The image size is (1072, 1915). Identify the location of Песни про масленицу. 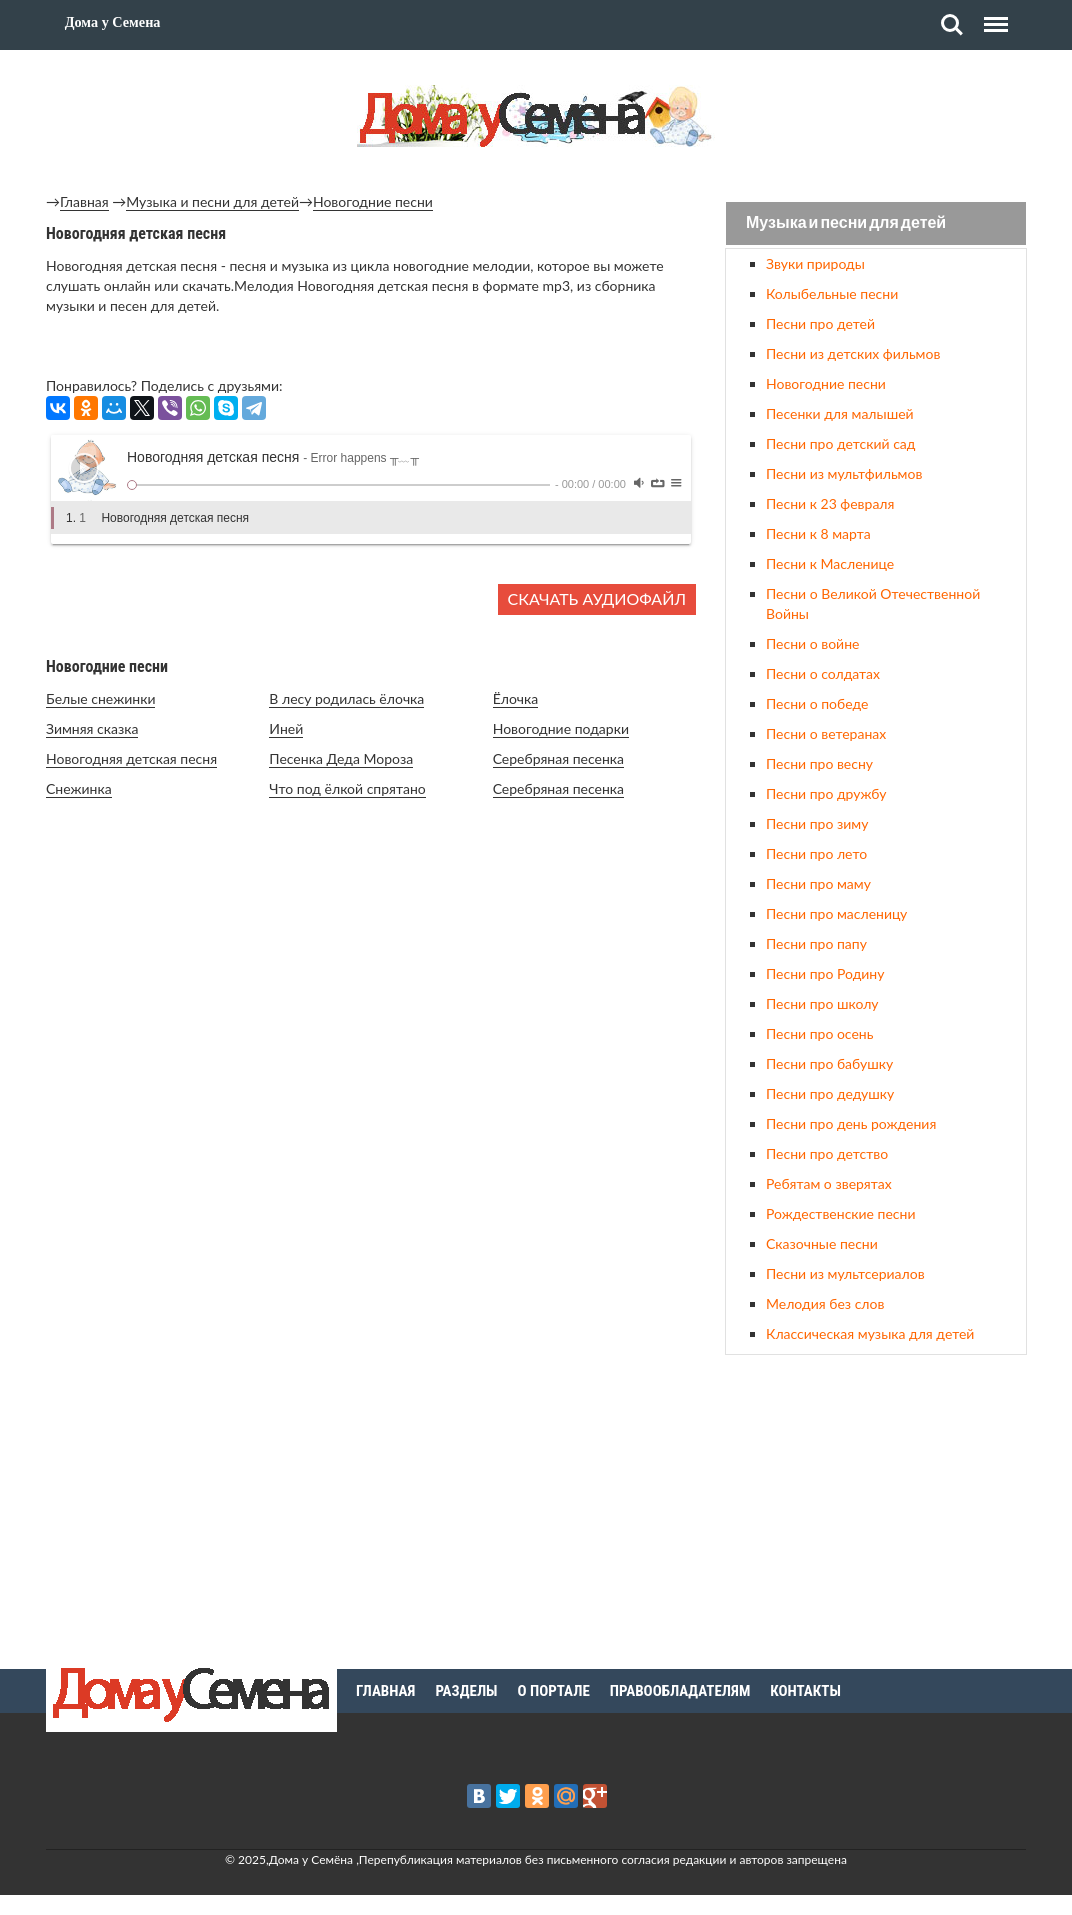
(836, 913).